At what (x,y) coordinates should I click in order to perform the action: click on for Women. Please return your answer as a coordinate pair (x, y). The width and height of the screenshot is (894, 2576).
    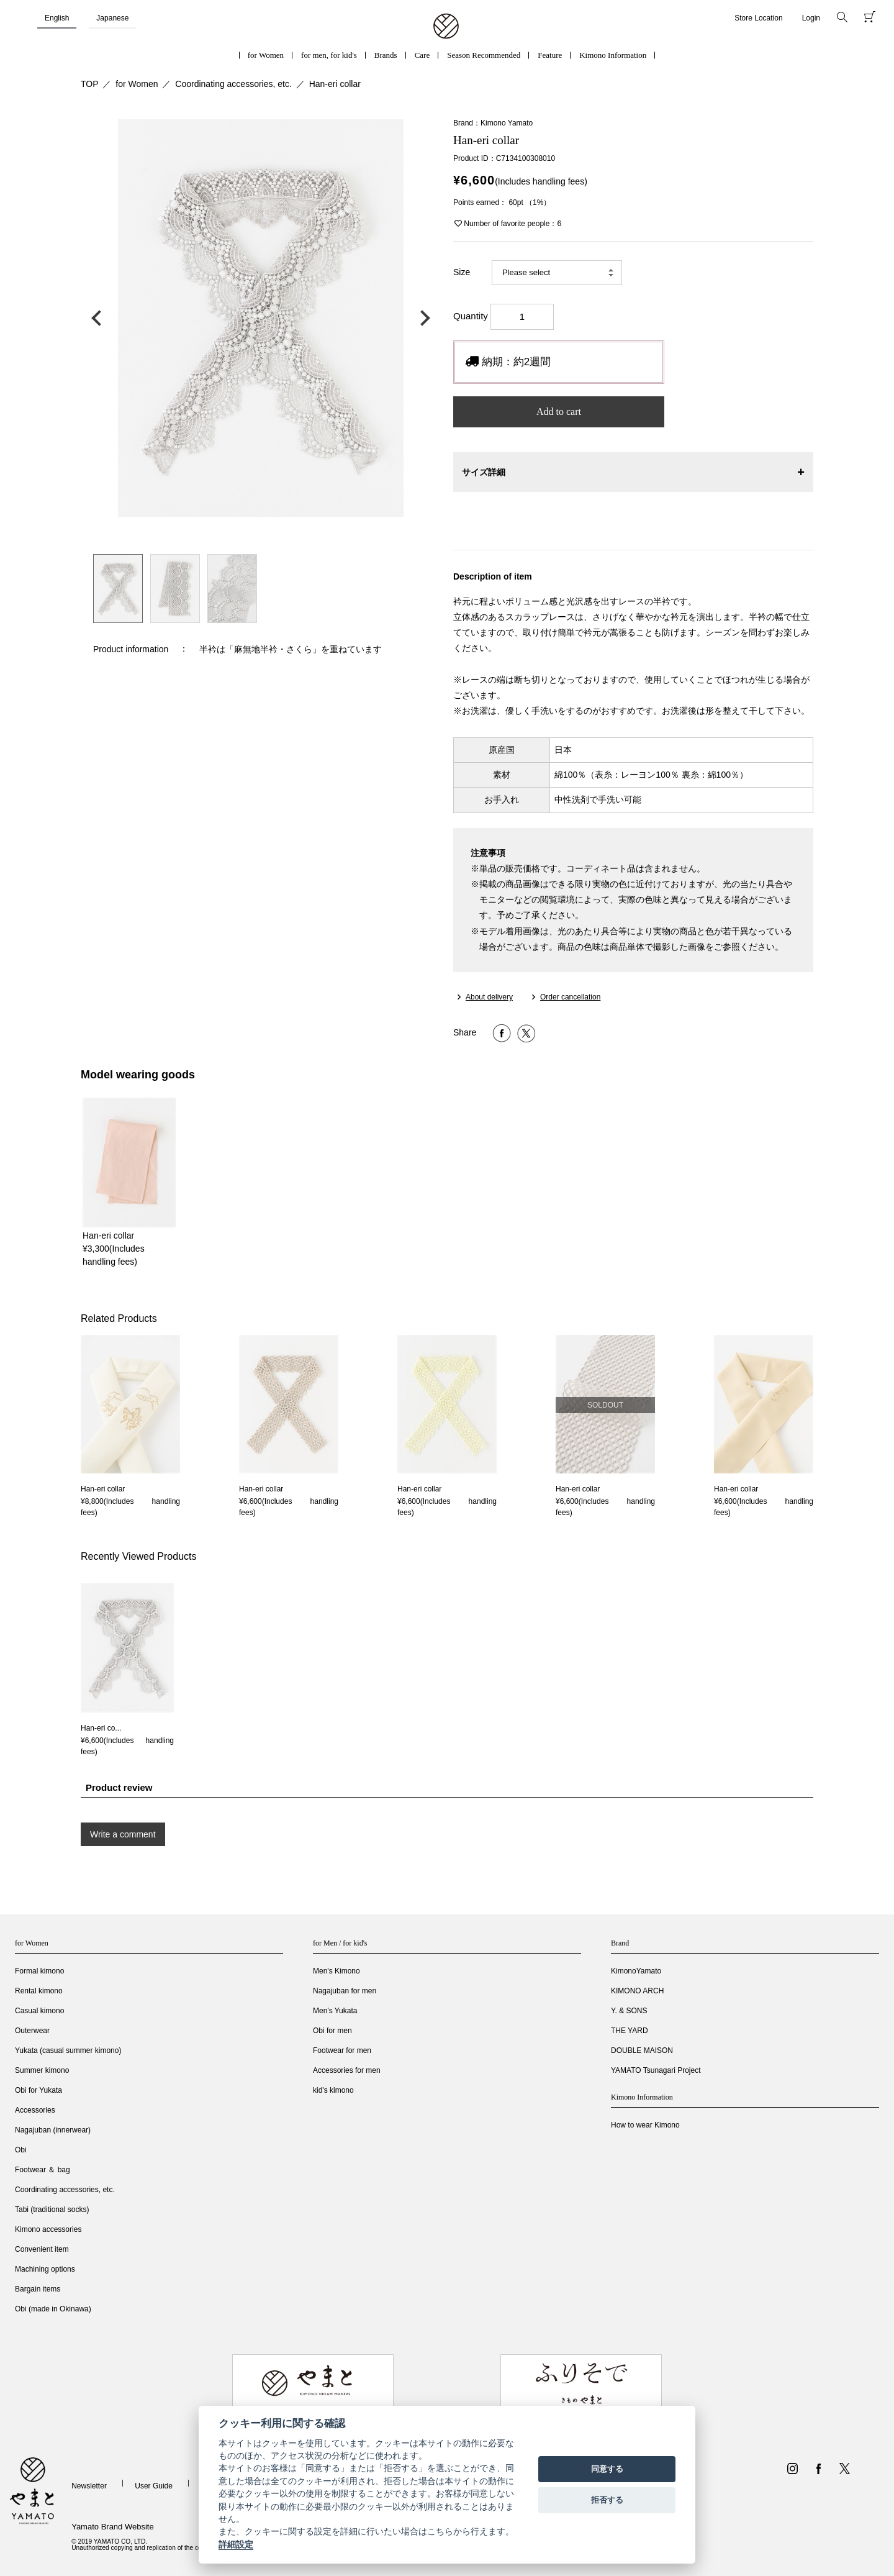
    Looking at the image, I should click on (266, 55).